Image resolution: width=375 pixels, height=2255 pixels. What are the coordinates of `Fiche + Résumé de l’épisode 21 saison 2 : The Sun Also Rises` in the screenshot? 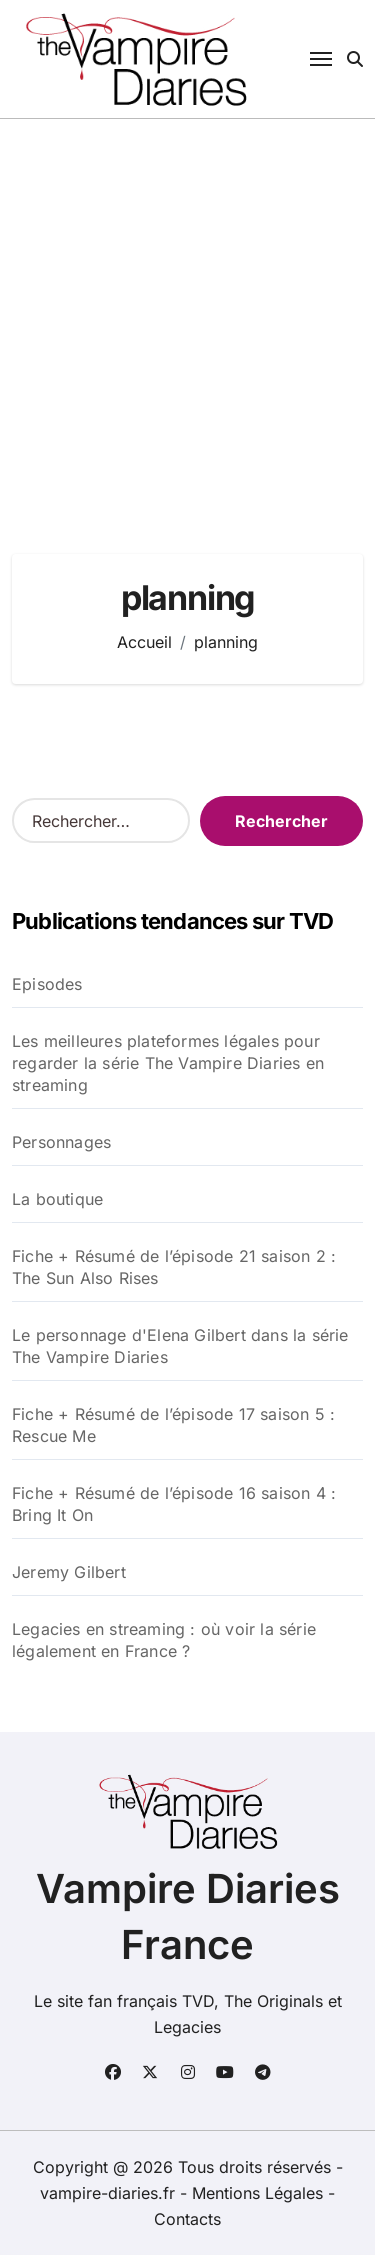 It's located at (174, 1267).